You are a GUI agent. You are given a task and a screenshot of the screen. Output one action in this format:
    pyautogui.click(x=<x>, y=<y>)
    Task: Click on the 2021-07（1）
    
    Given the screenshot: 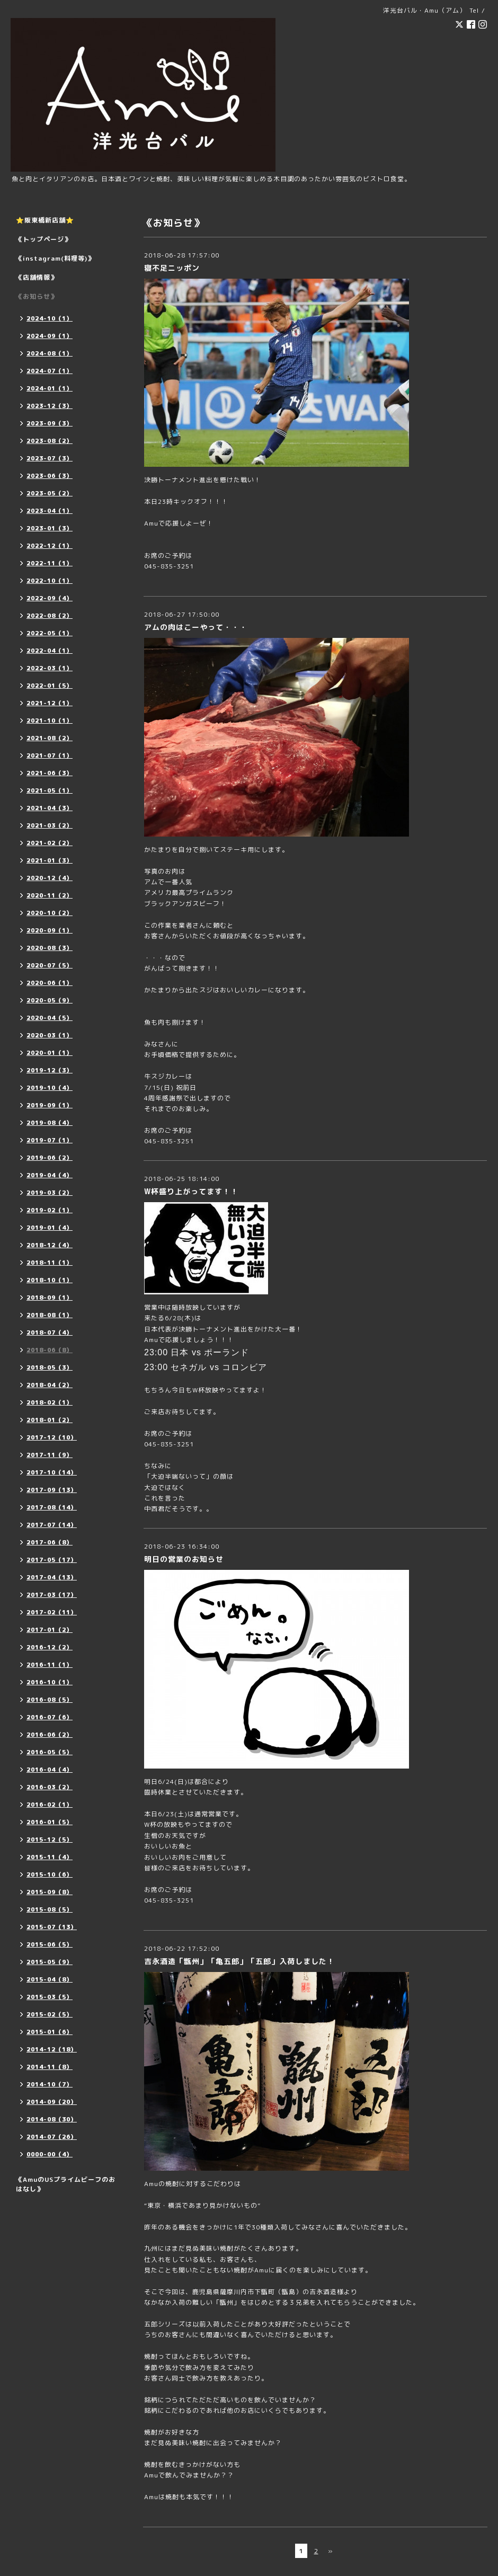 What is the action you would take?
    pyautogui.click(x=49, y=755)
    